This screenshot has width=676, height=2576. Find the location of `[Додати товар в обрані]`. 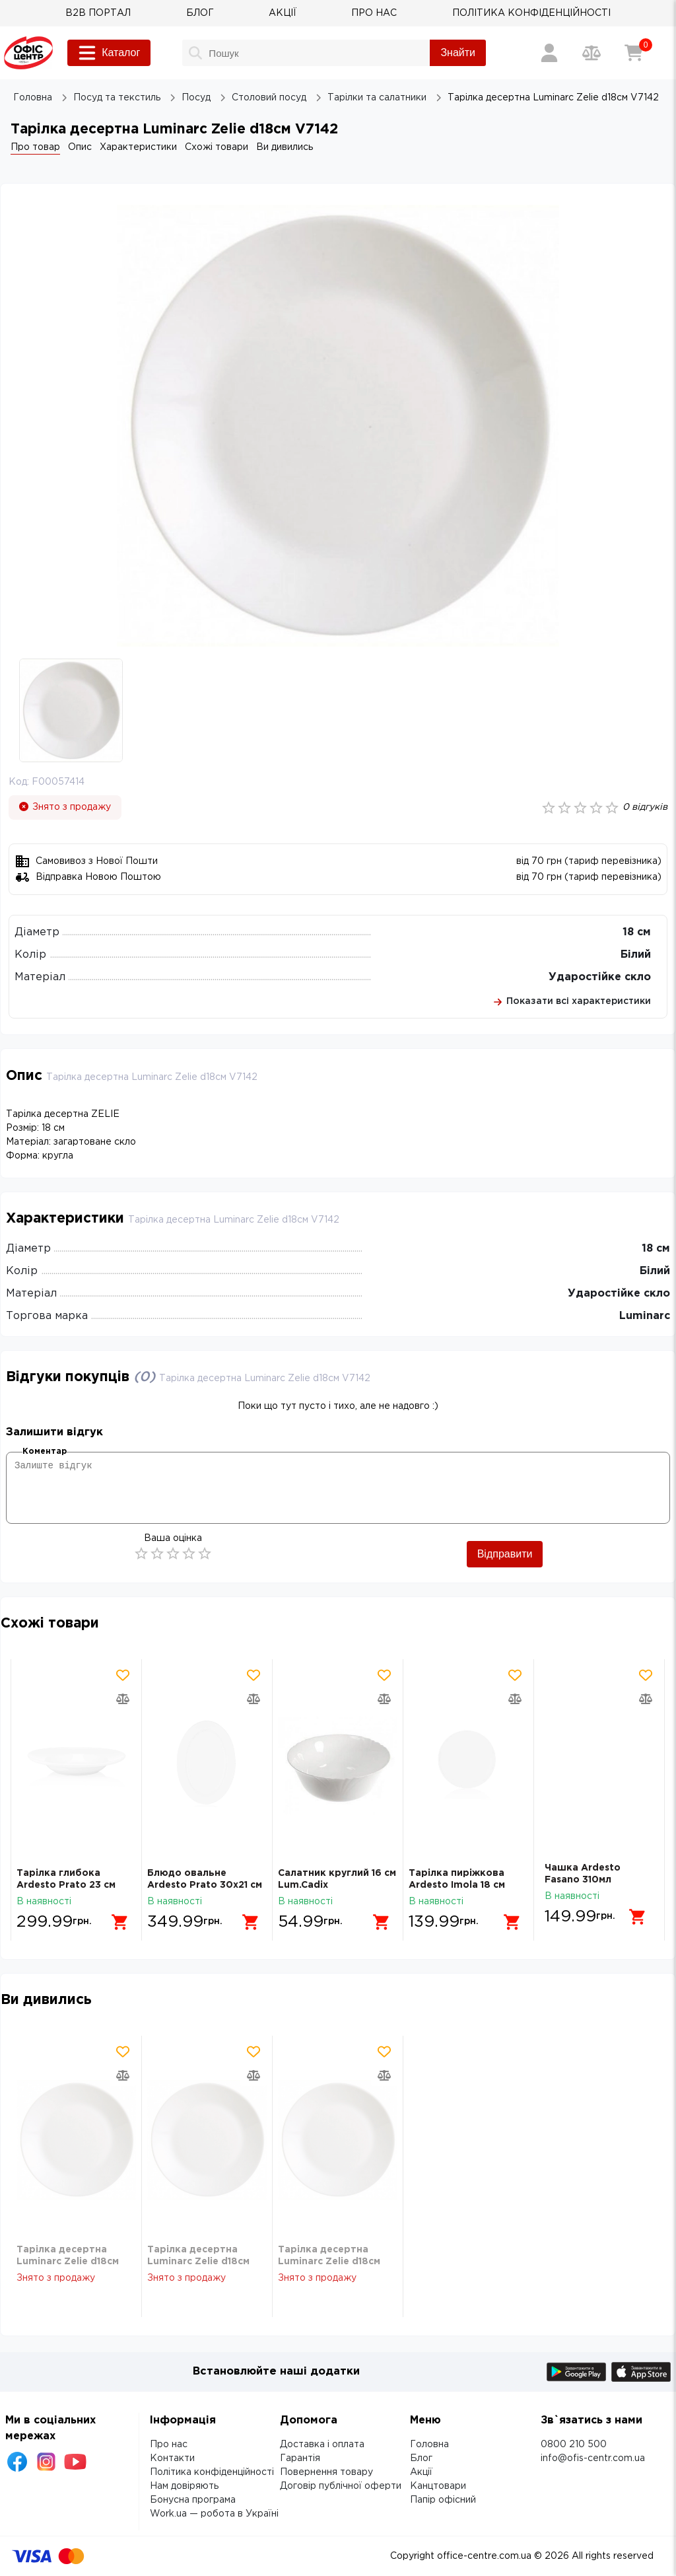

[Додати товар в обрані] is located at coordinates (123, 1675).